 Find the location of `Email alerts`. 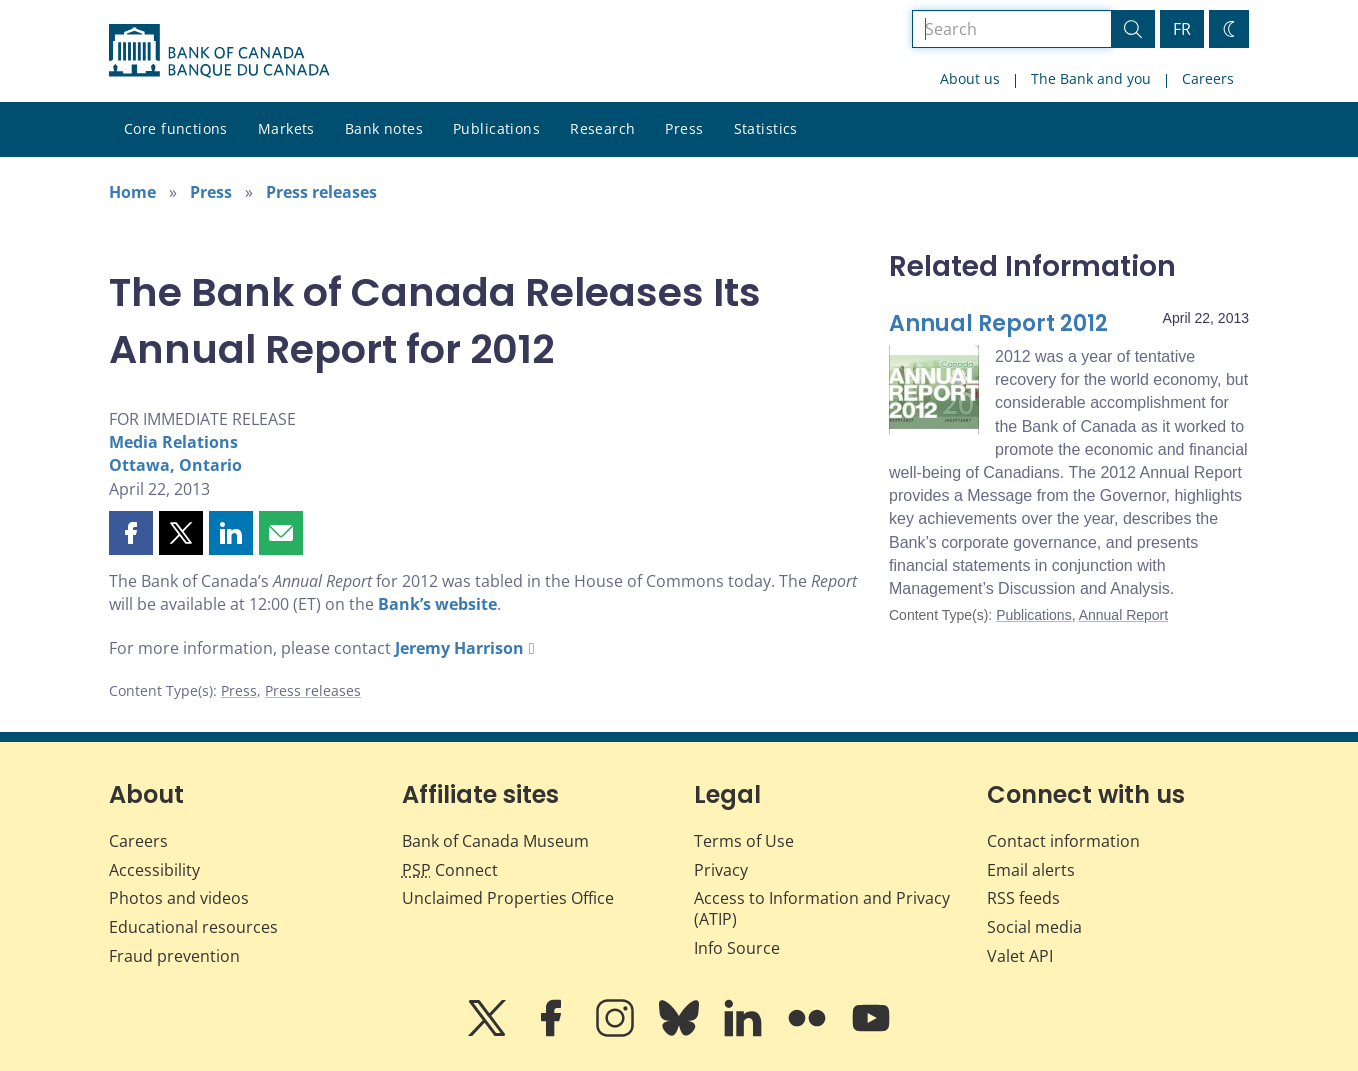

Email alerts is located at coordinates (1031, 870).